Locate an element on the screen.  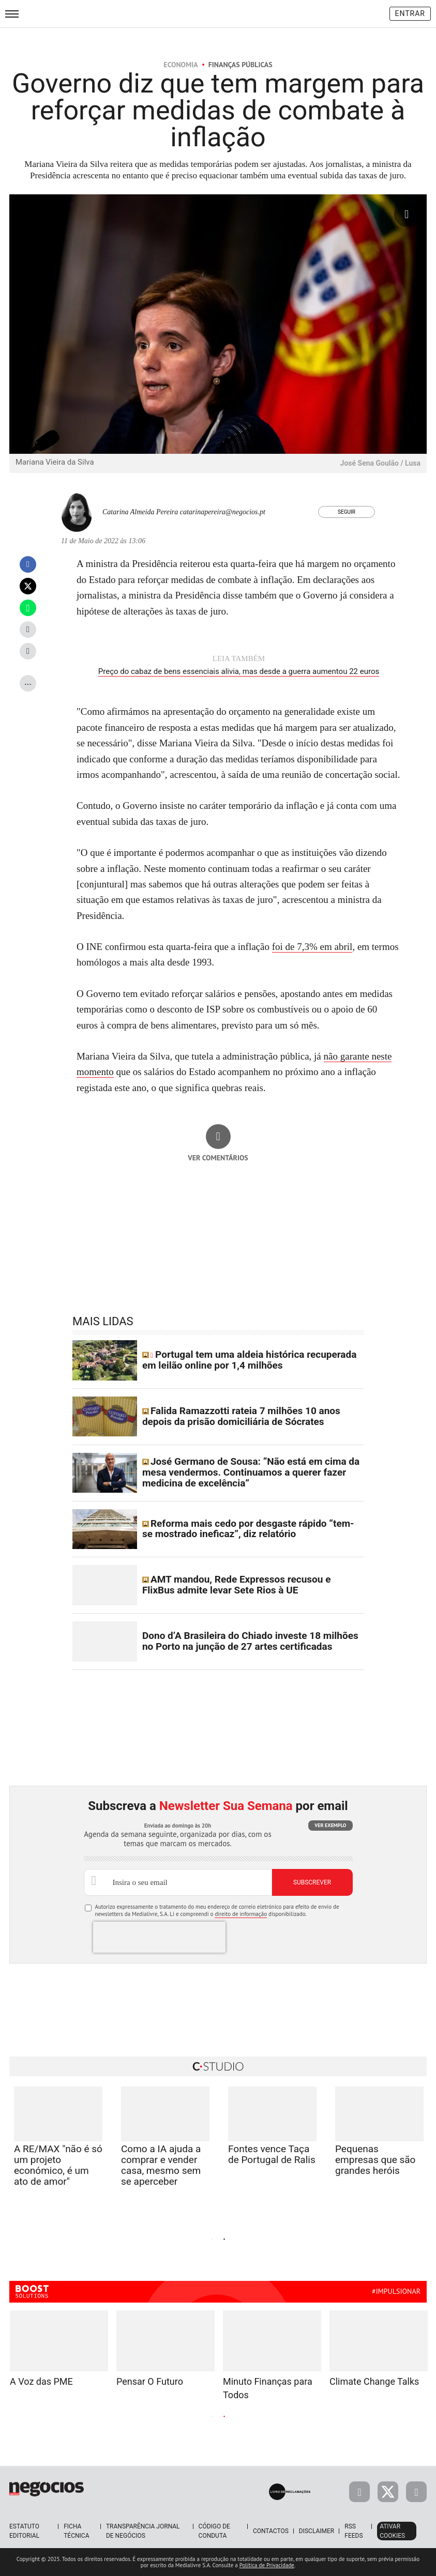
Como a IA ajuda a comprar e vender casa, mesmo sem se aperceber is located at coordinates (161, 2165).